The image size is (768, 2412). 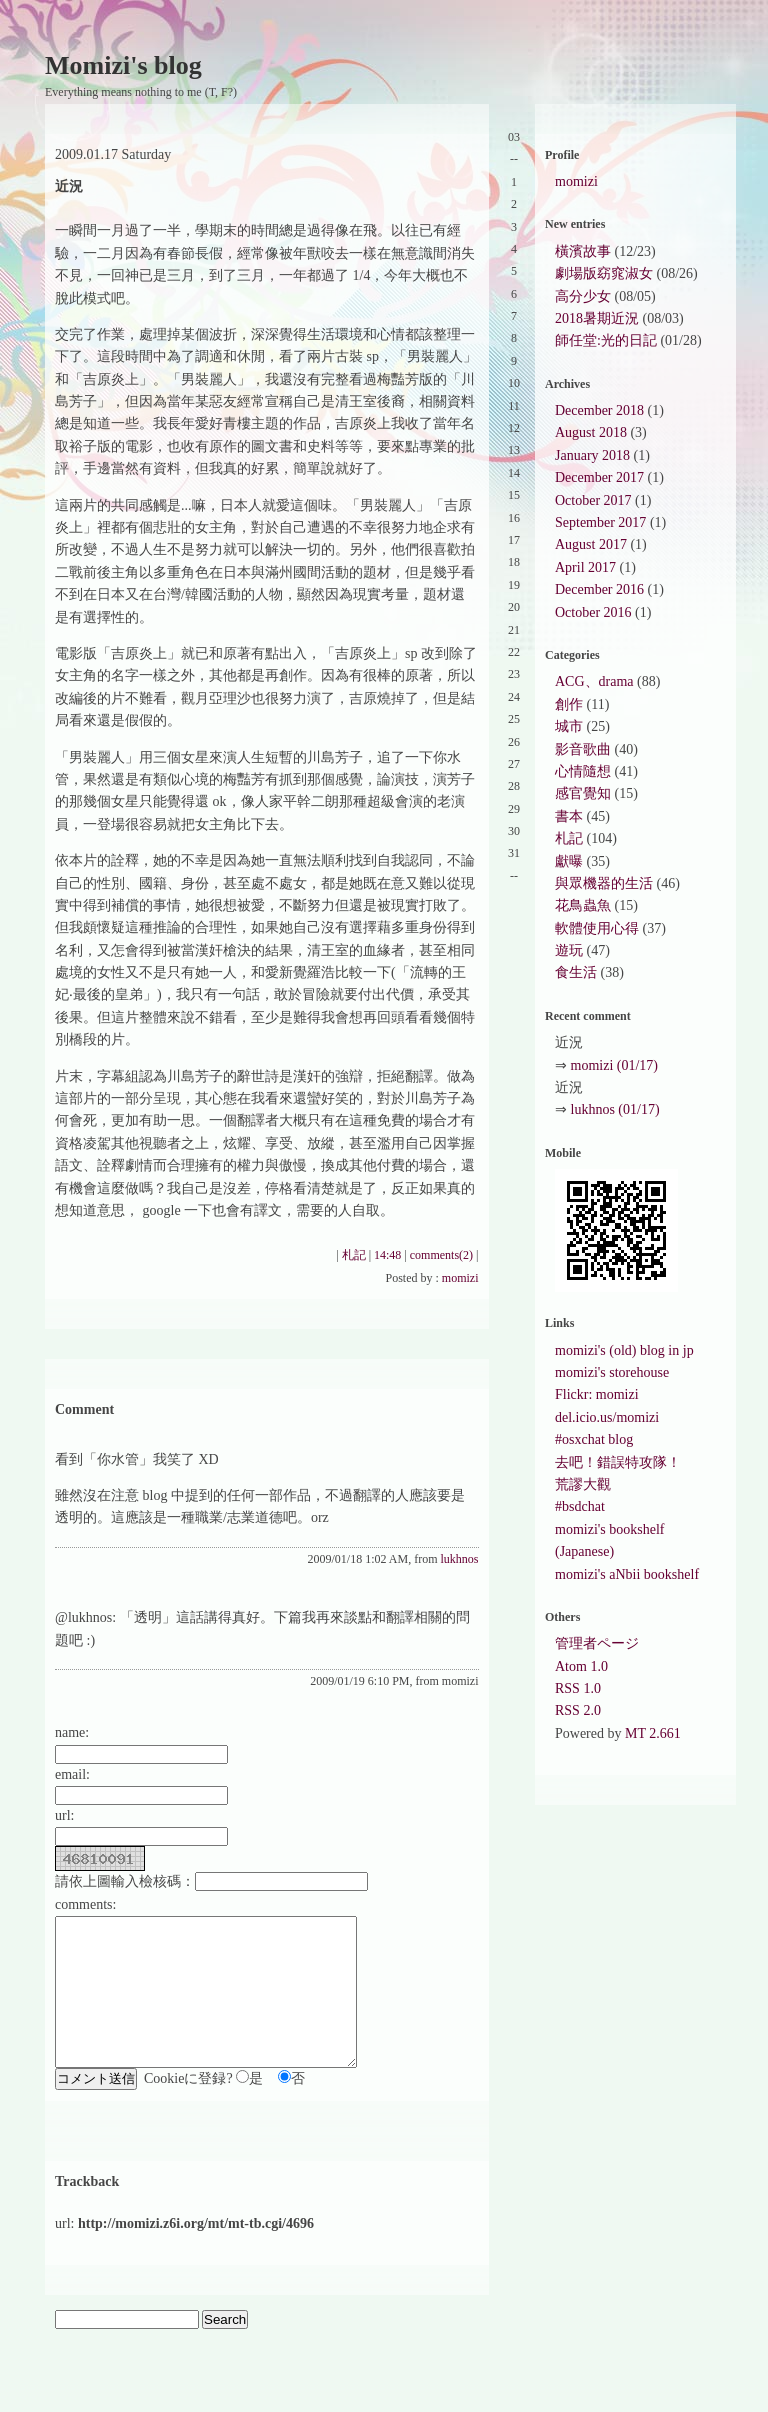 What do you see at coordinates (387, 1255) in the screenshot?
I see `14:48` at bounding box center [387, 1255].